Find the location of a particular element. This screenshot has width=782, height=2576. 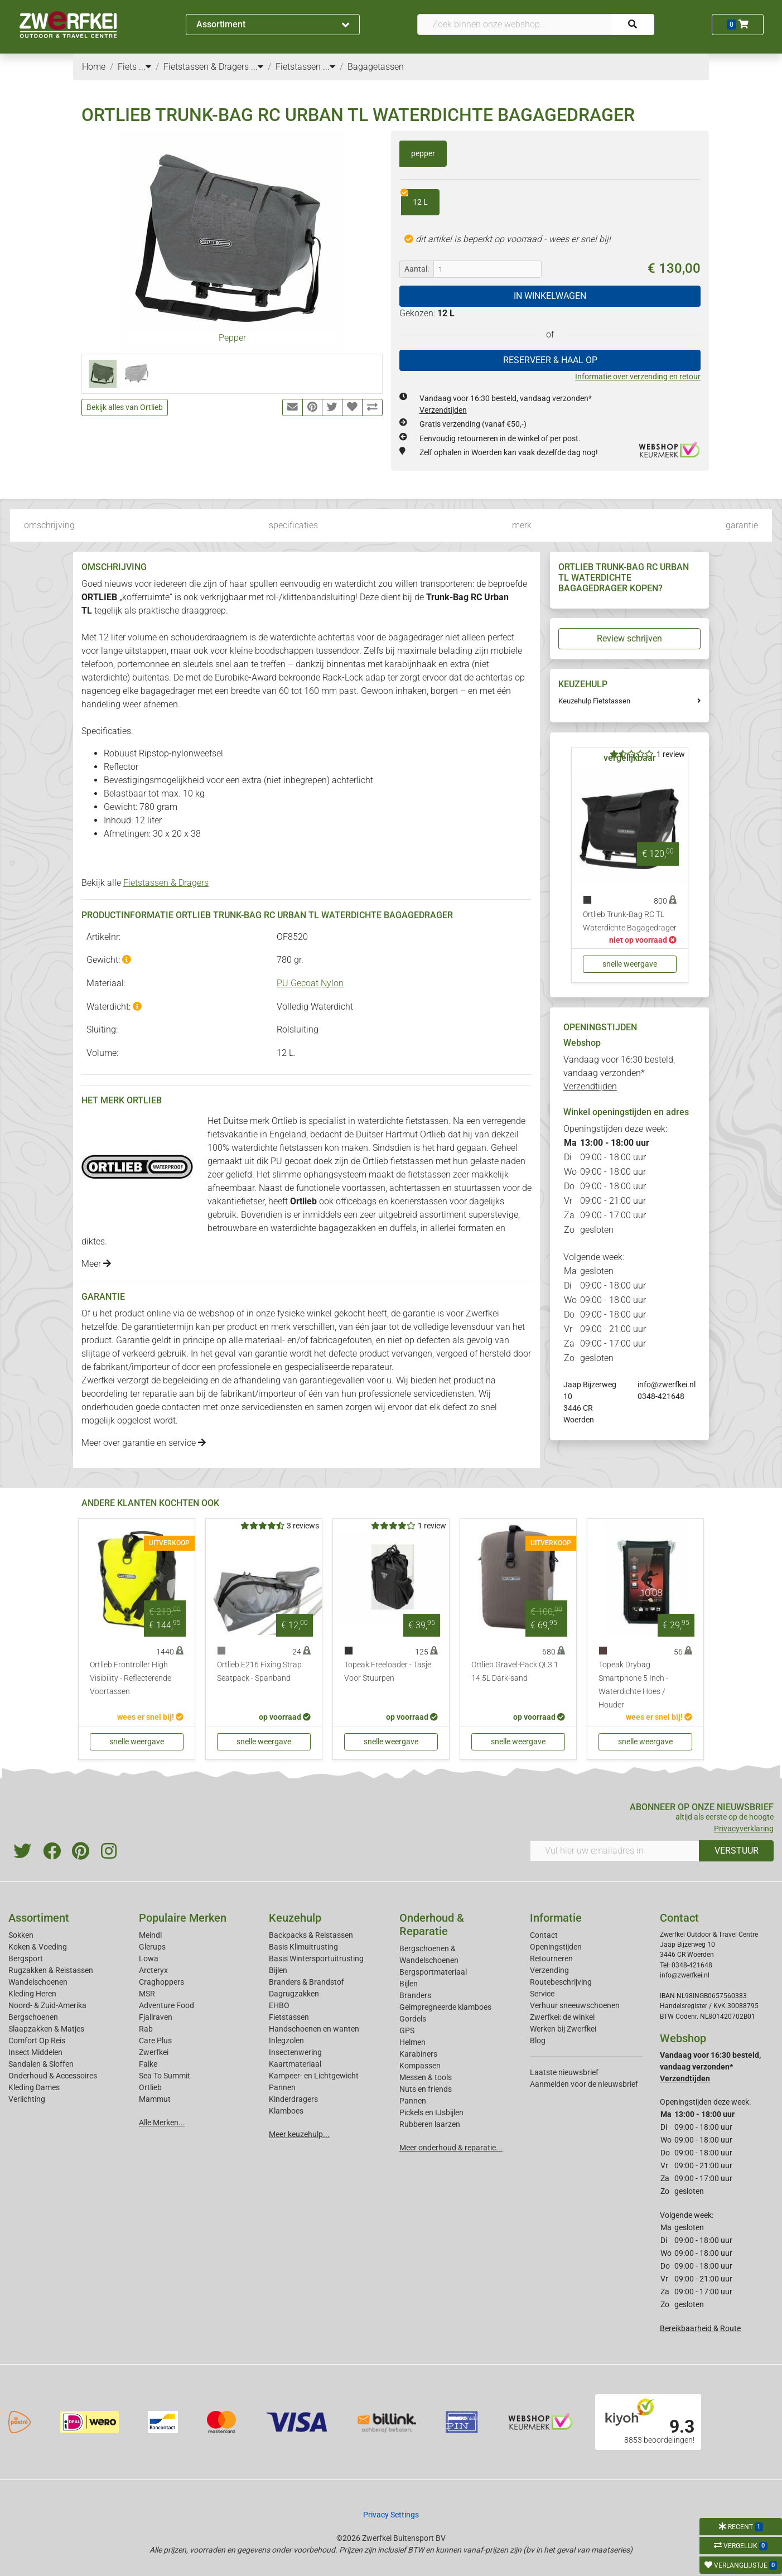

Insect Middelen is located at coordinates (35, 2052).